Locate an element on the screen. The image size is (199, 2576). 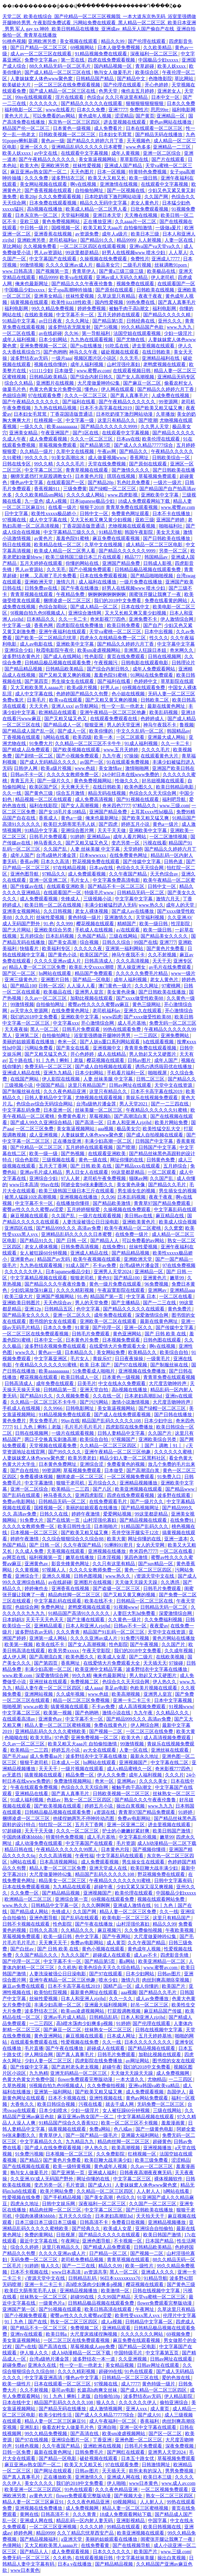
国产一二三四在线 is located at coordinates (170, 1103).